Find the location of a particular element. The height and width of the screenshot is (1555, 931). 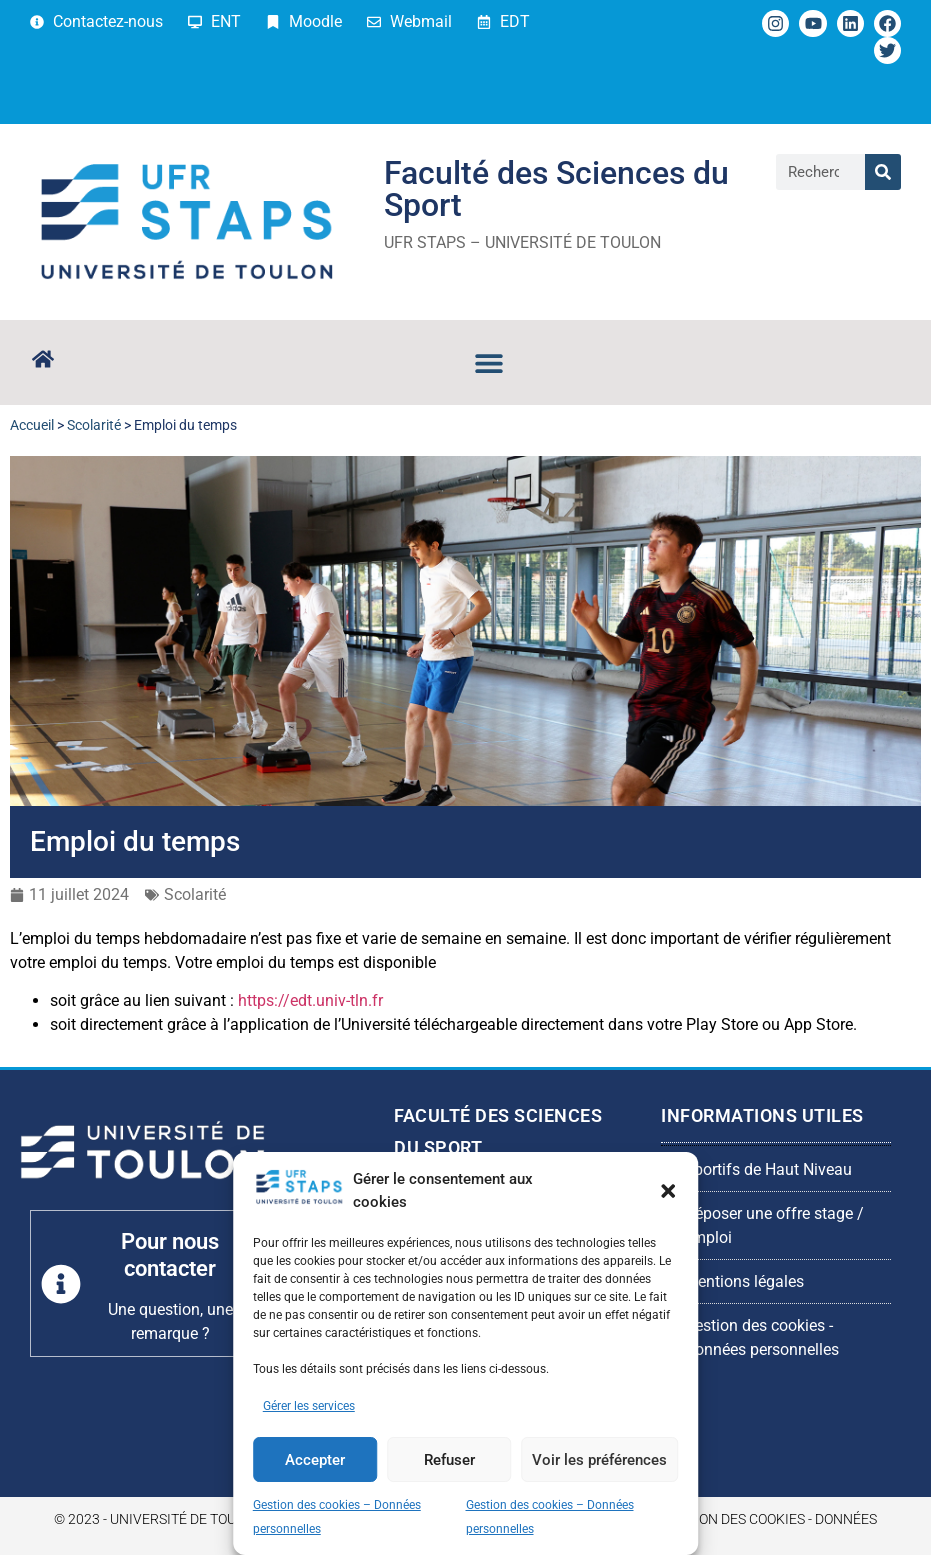

[Rechercher] is located at coordinates (883, 172).